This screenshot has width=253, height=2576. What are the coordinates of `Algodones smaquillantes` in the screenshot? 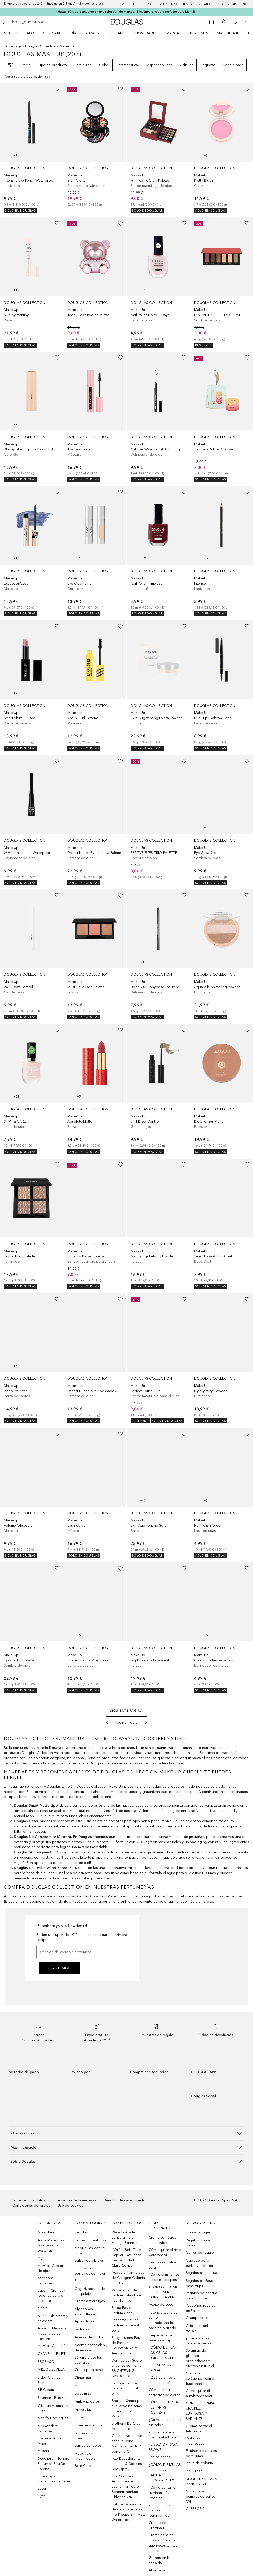 It's located at (86, 2311).